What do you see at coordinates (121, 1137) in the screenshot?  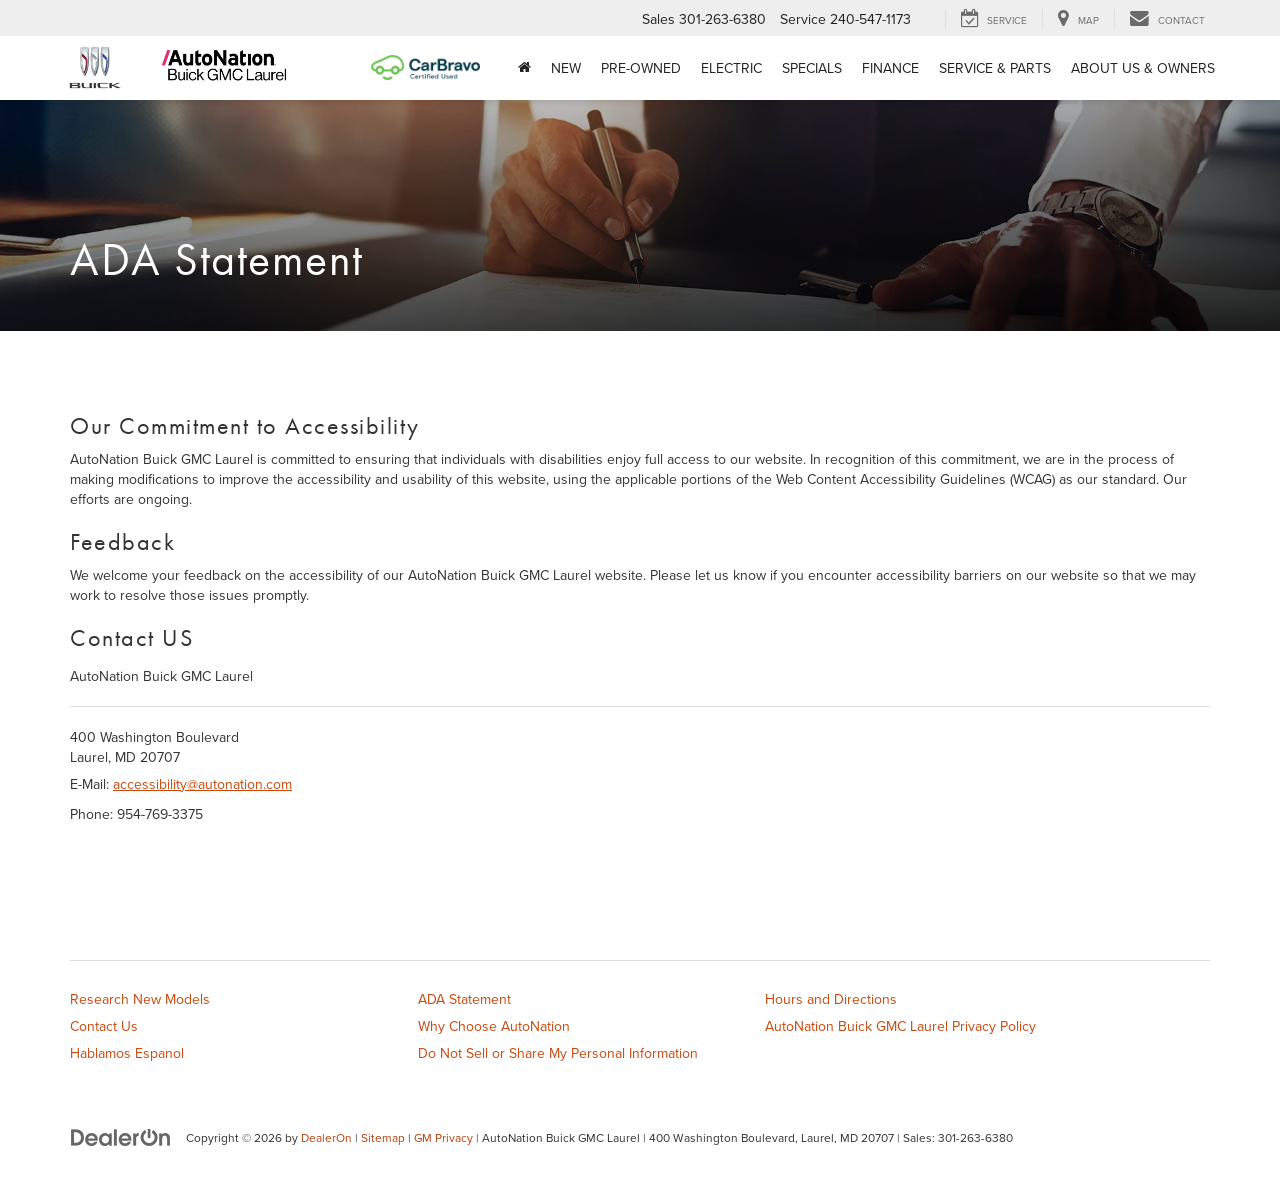 I see `[DealerOn]` at bounding box center [121, 1137].